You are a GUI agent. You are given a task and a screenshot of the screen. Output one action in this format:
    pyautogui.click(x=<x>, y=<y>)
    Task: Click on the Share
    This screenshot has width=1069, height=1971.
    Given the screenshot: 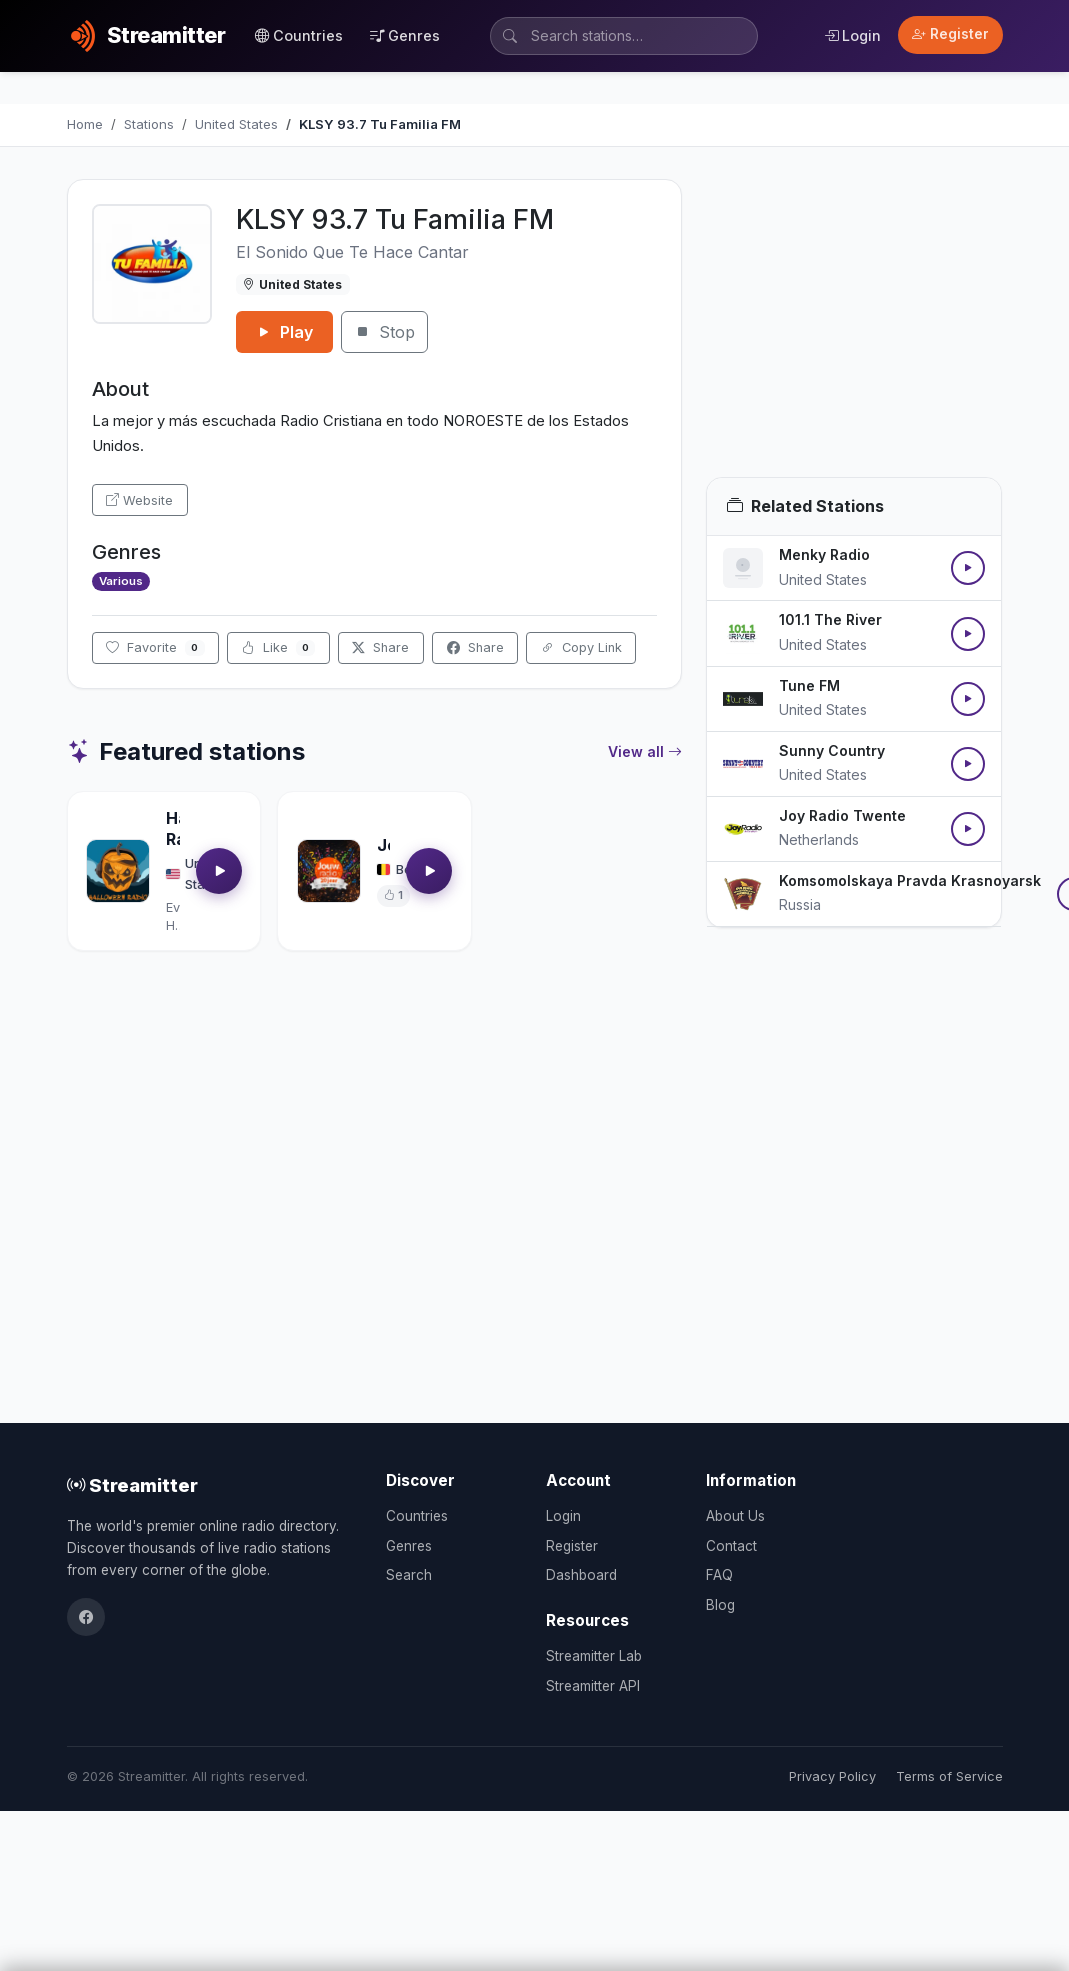 What is the action you would take?
    pyautogui.click(x=380, y=647)
    